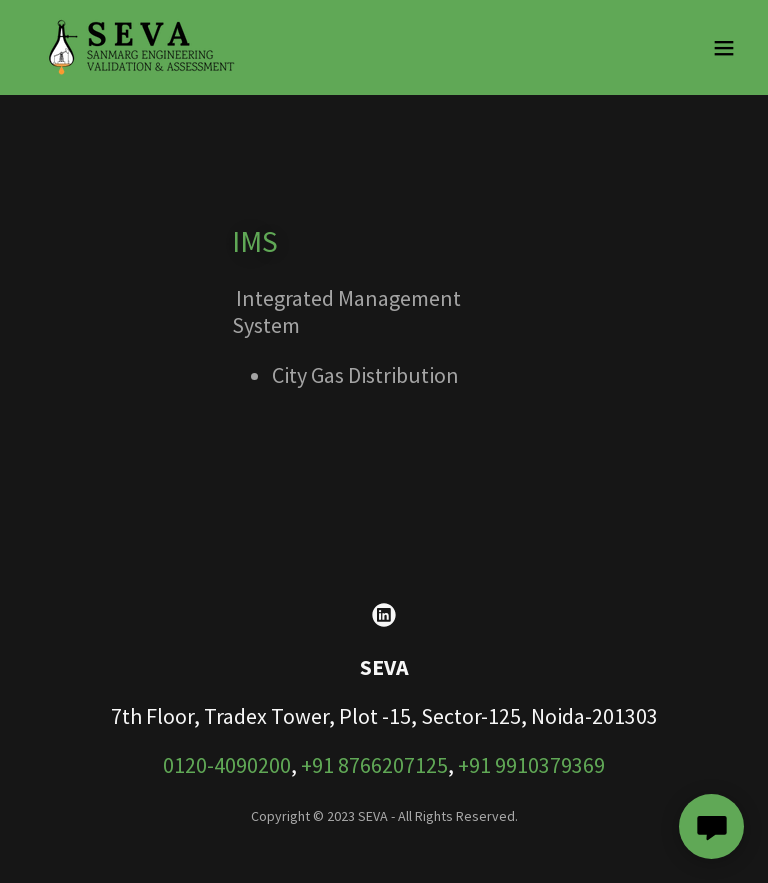  What do you see at coordinates (374, 765) in the screenshot?
I see `+91 8766207125 [link]` at bounding box center [374, 765].